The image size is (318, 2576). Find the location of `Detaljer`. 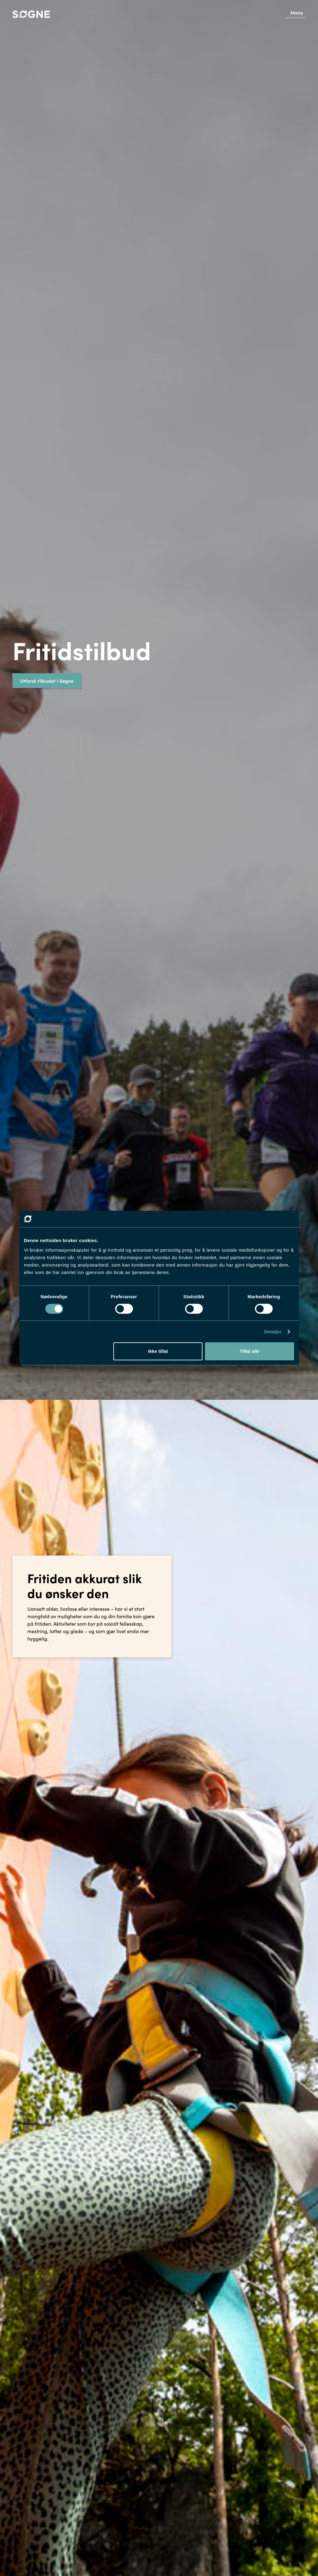

Detaljer is located at coordinates (273, 1331).